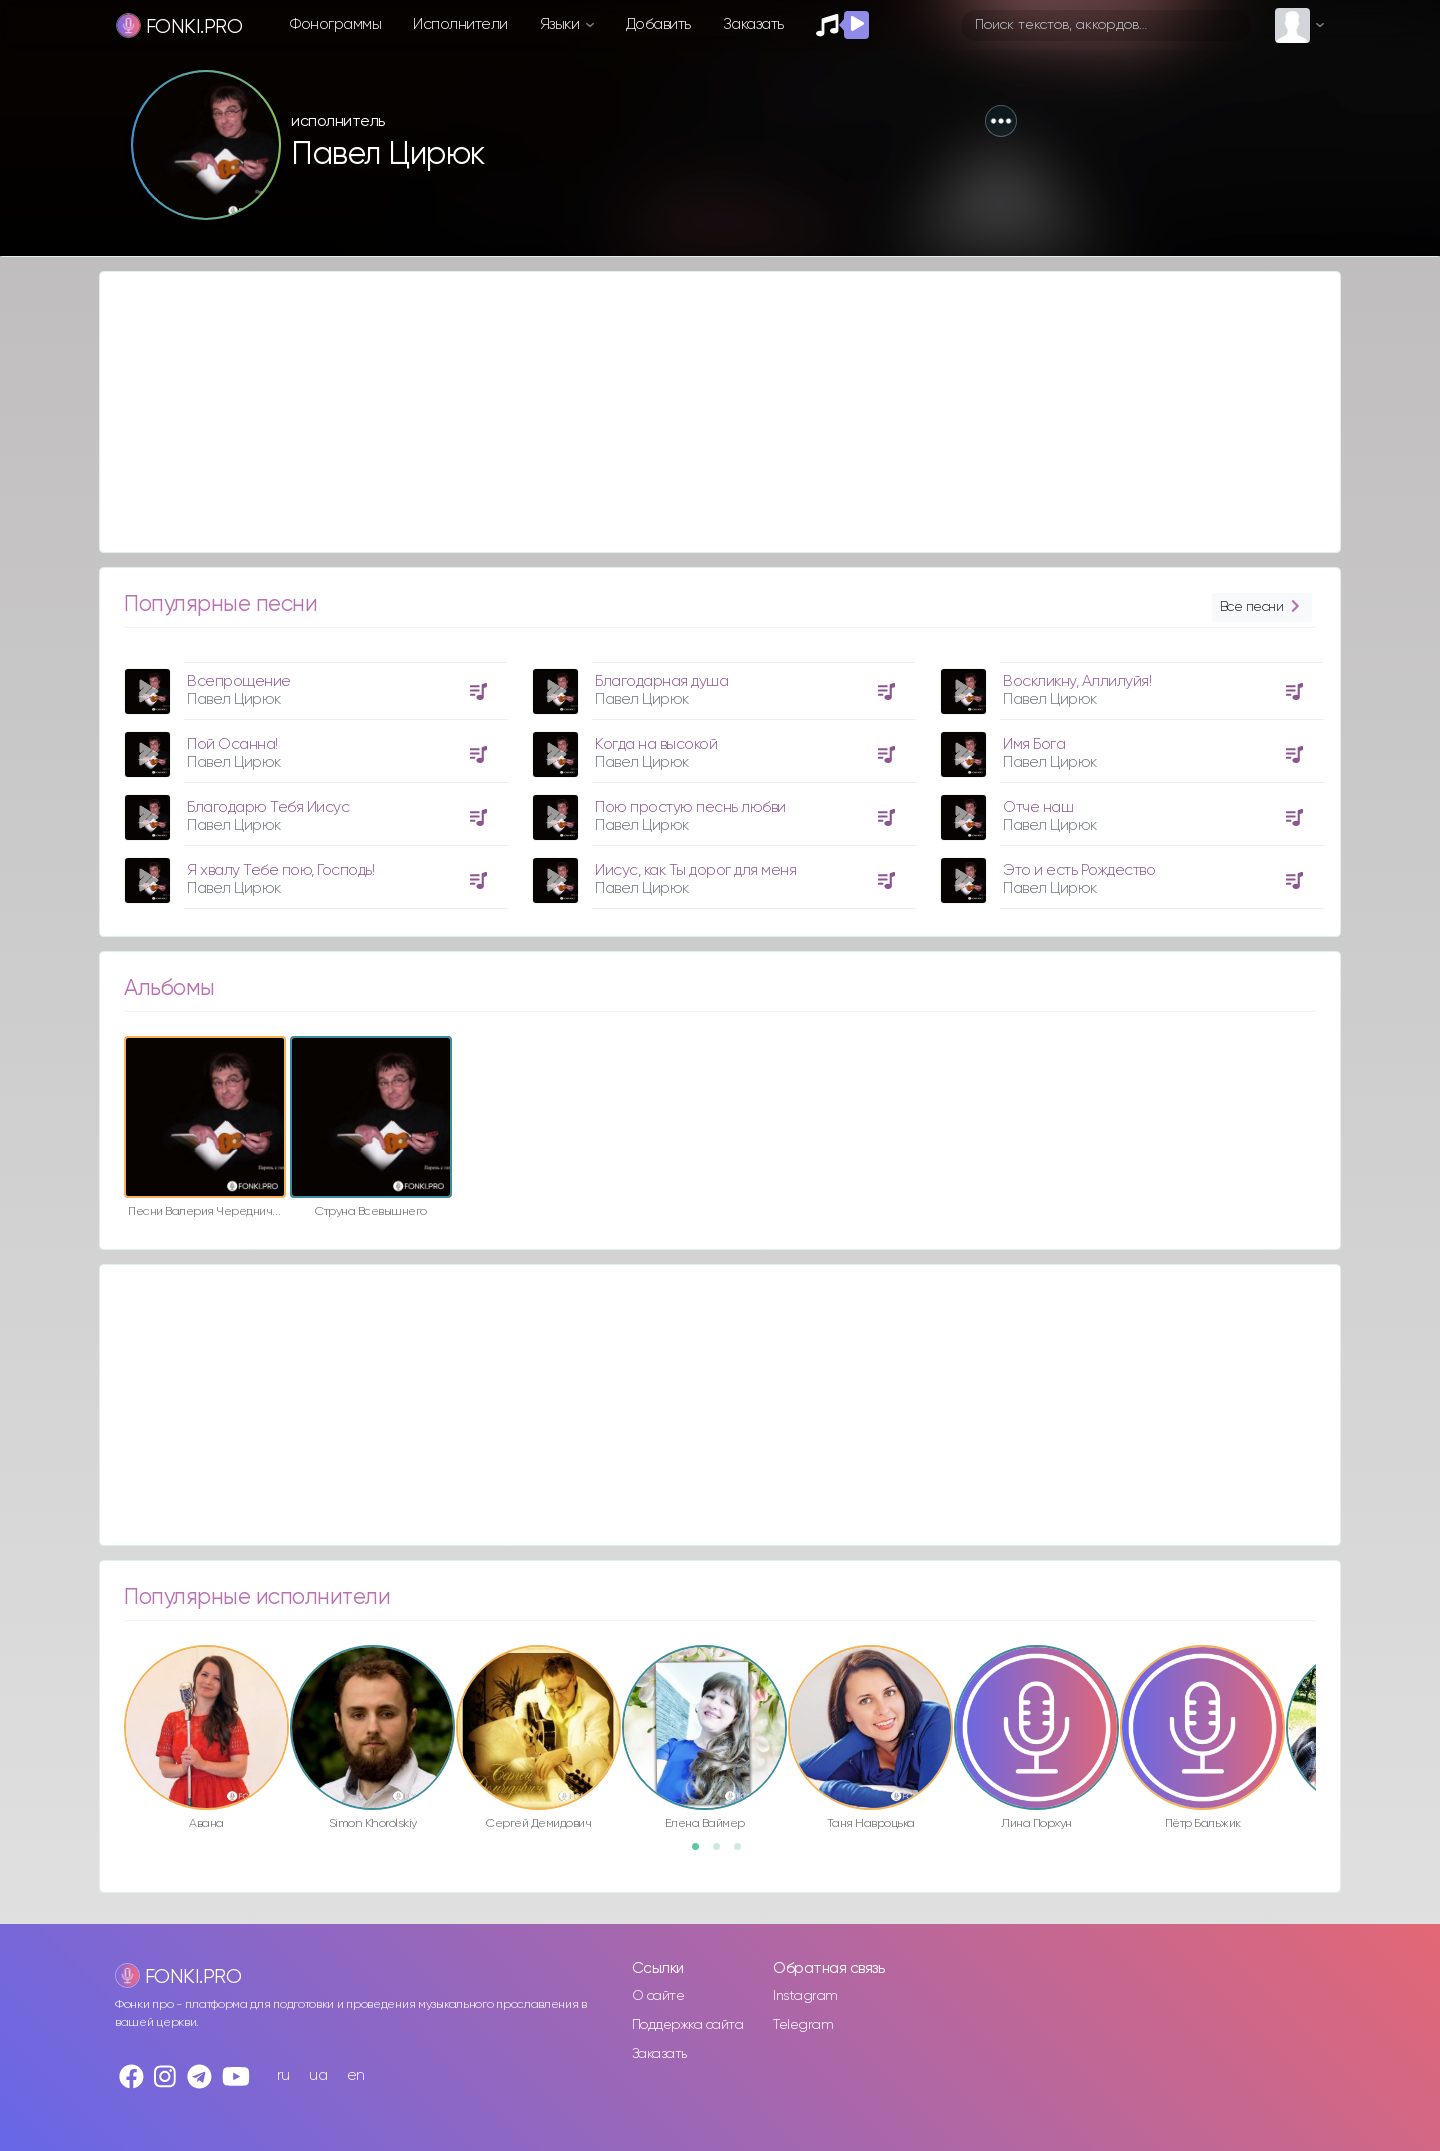 Image resolution: width=1440 pixels, height=2151 pixels. I want to click on Добавить, so click(658, 24).